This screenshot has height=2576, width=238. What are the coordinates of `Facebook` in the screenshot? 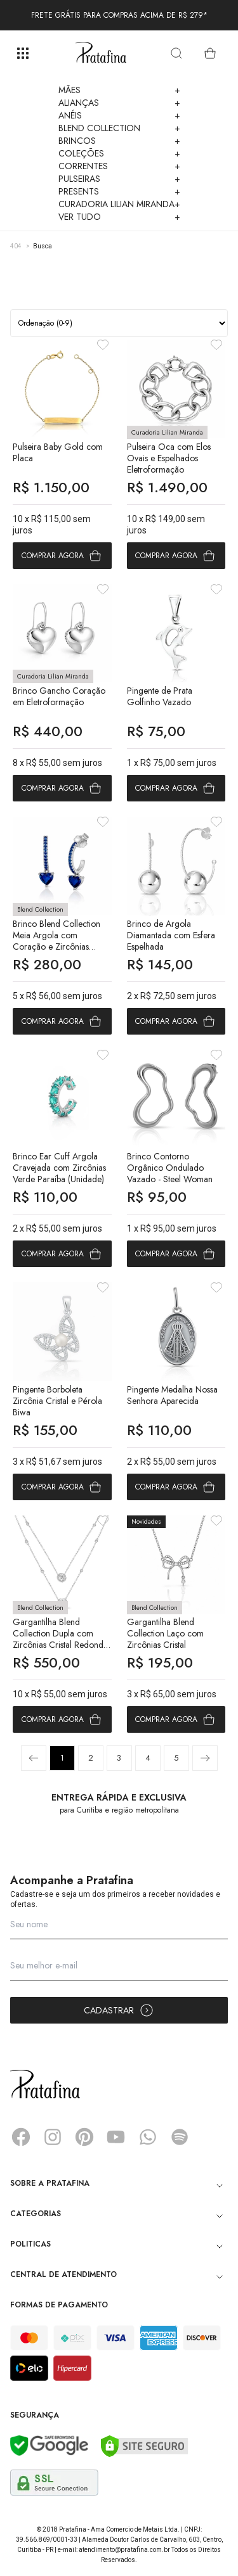 It's located at (21, 2137).